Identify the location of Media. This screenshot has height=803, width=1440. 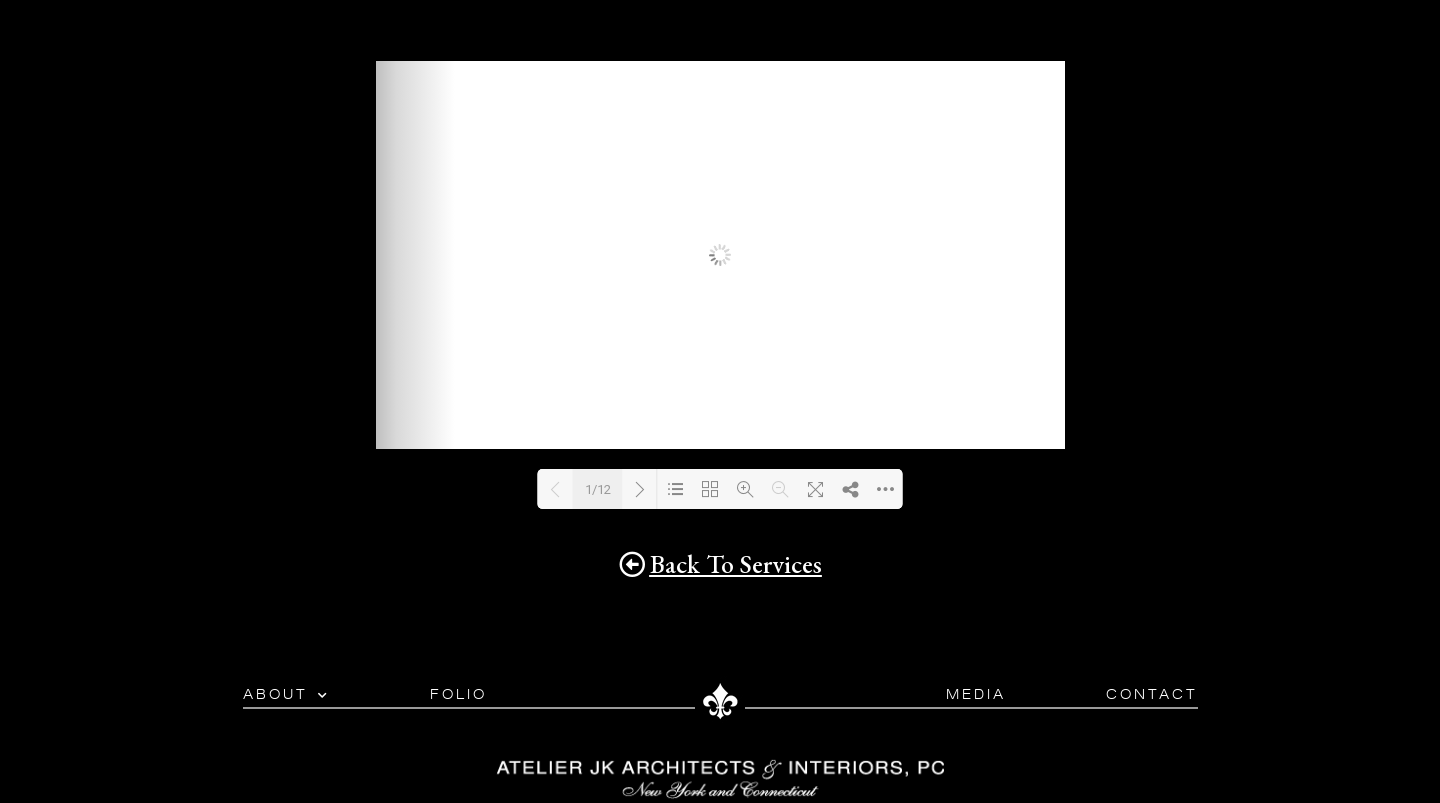
(976, 694).